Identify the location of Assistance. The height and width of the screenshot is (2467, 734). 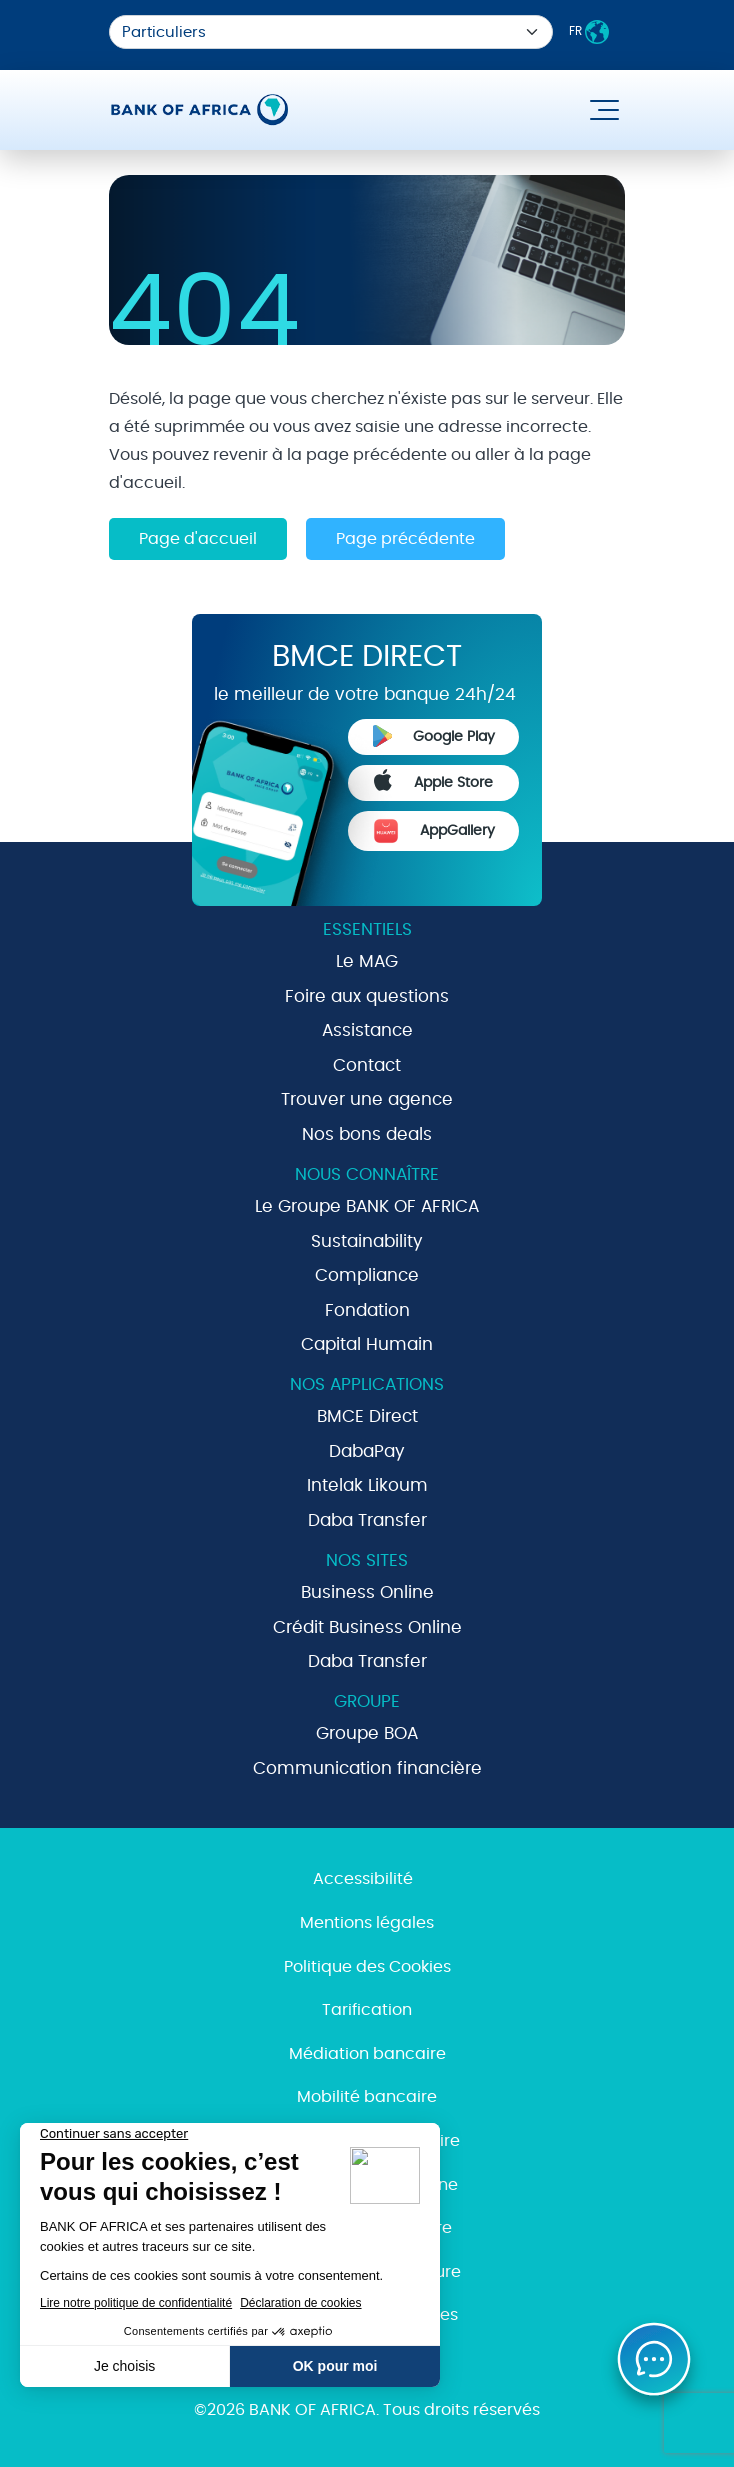
(367, 1030).